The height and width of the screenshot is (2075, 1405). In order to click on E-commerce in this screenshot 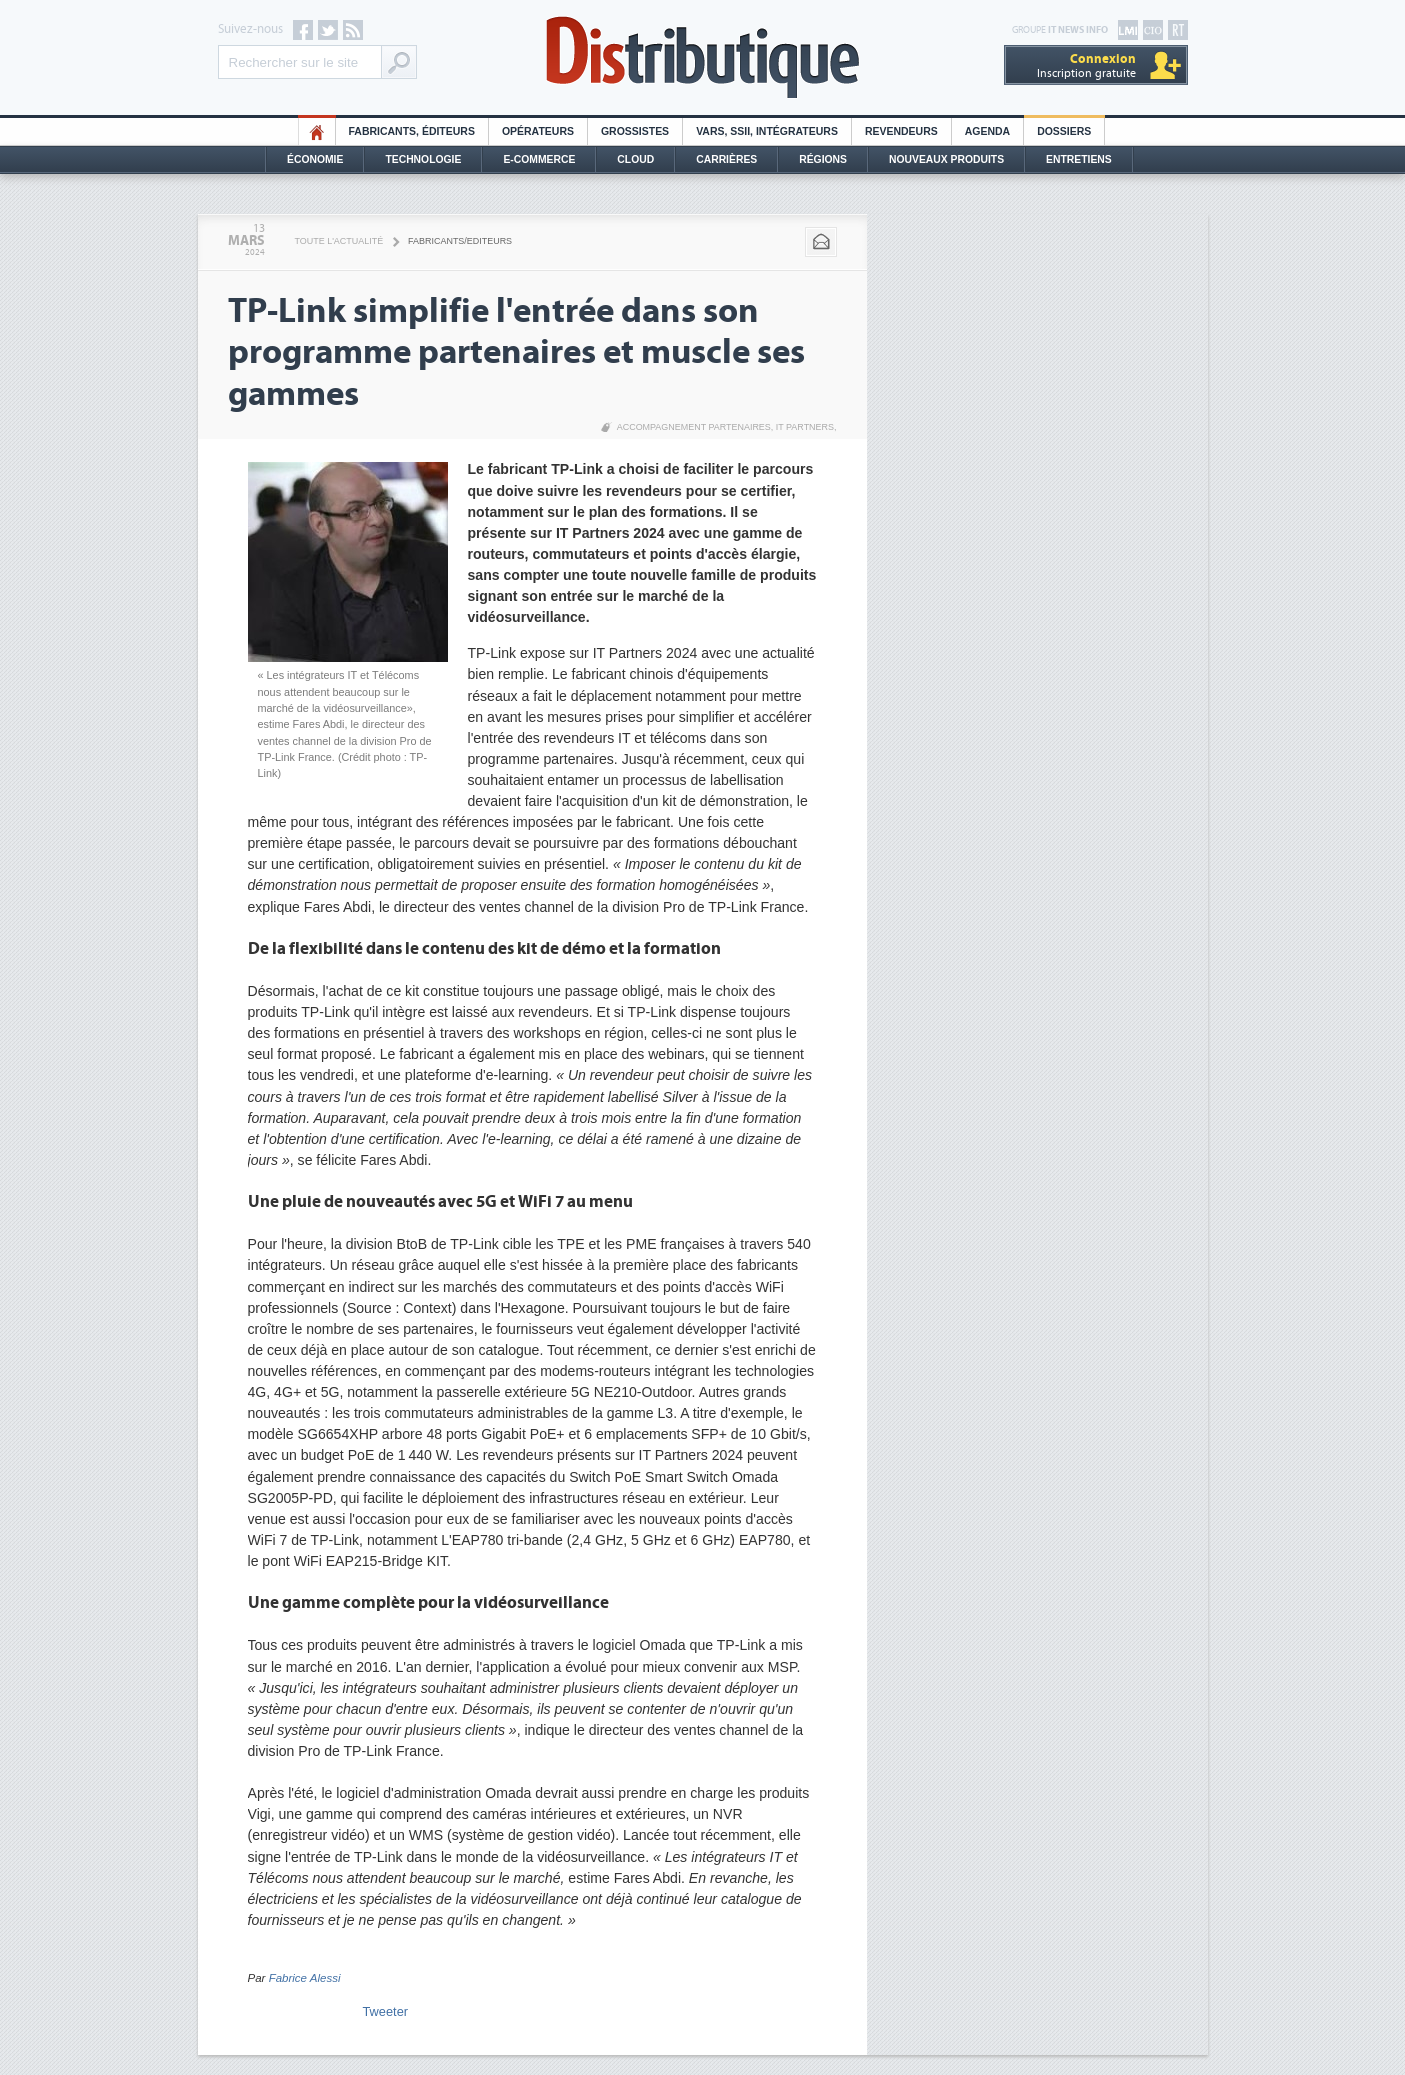, I will do `click(539, 159)`.